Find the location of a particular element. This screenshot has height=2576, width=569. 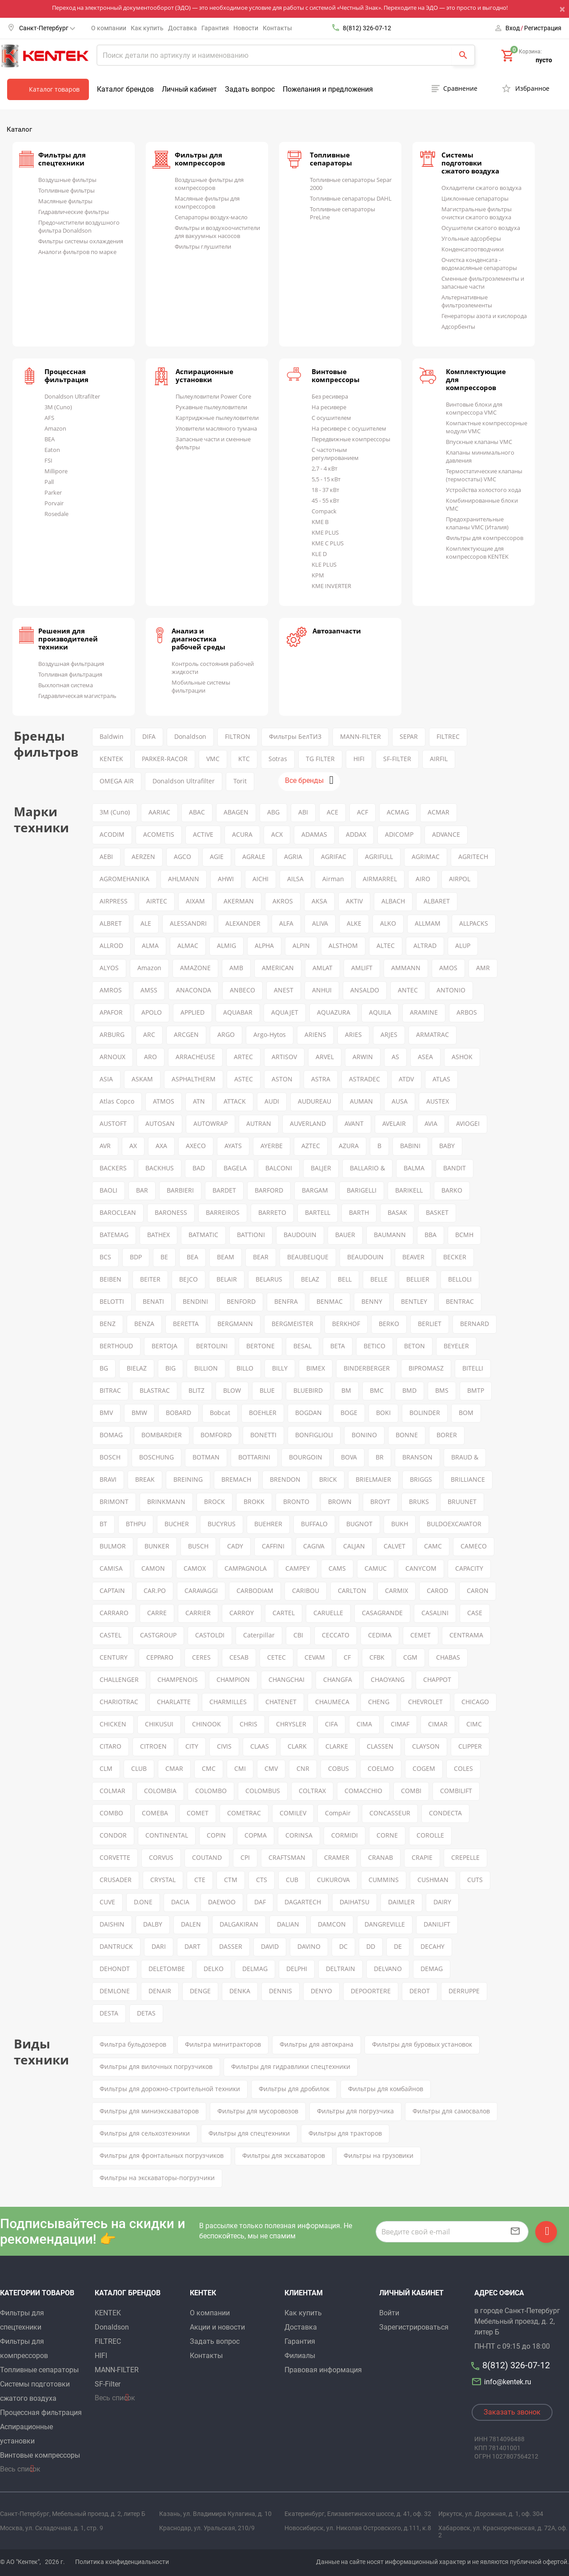

BECKER is located at coordinates (454, 1257).